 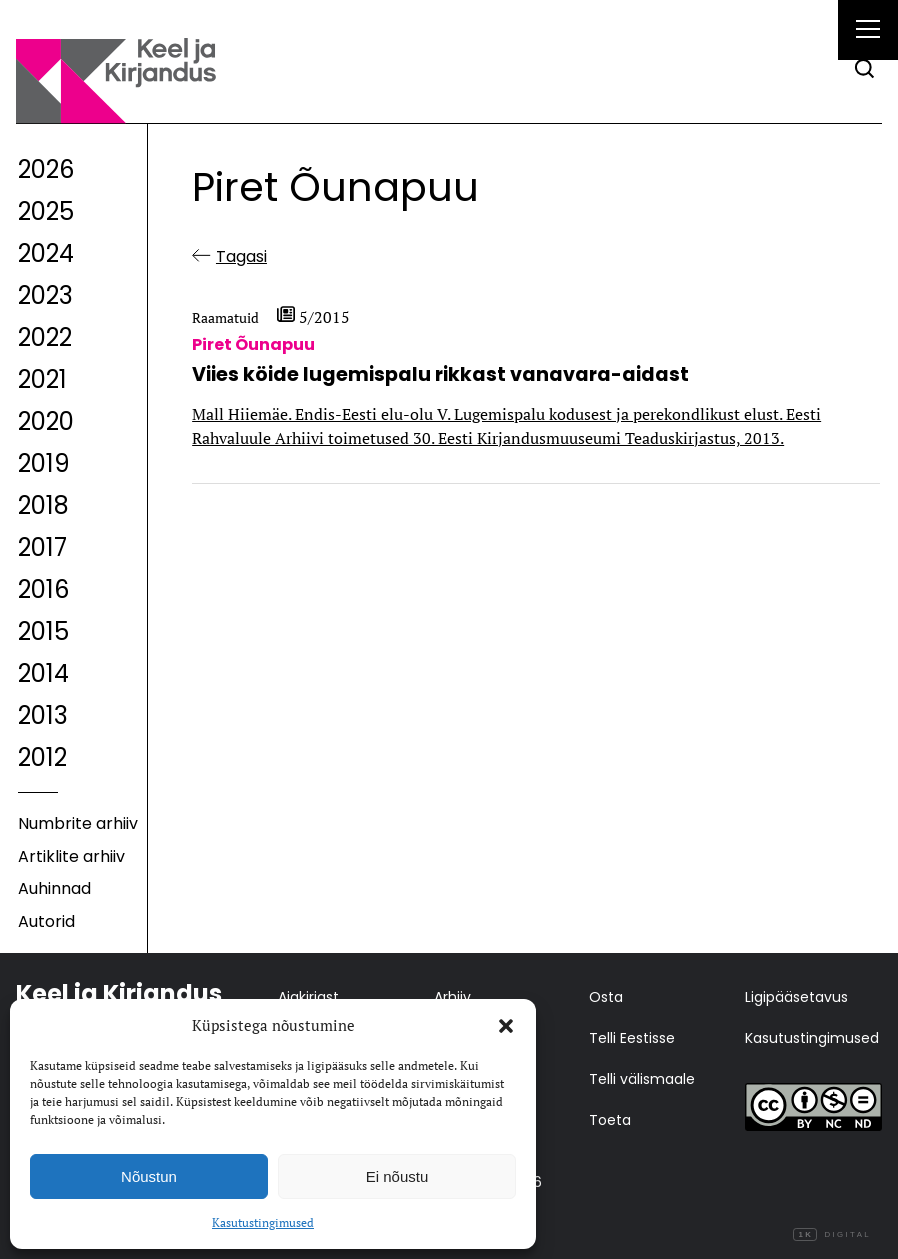 I want to click on [Otsi], so click(x=864, y=68).